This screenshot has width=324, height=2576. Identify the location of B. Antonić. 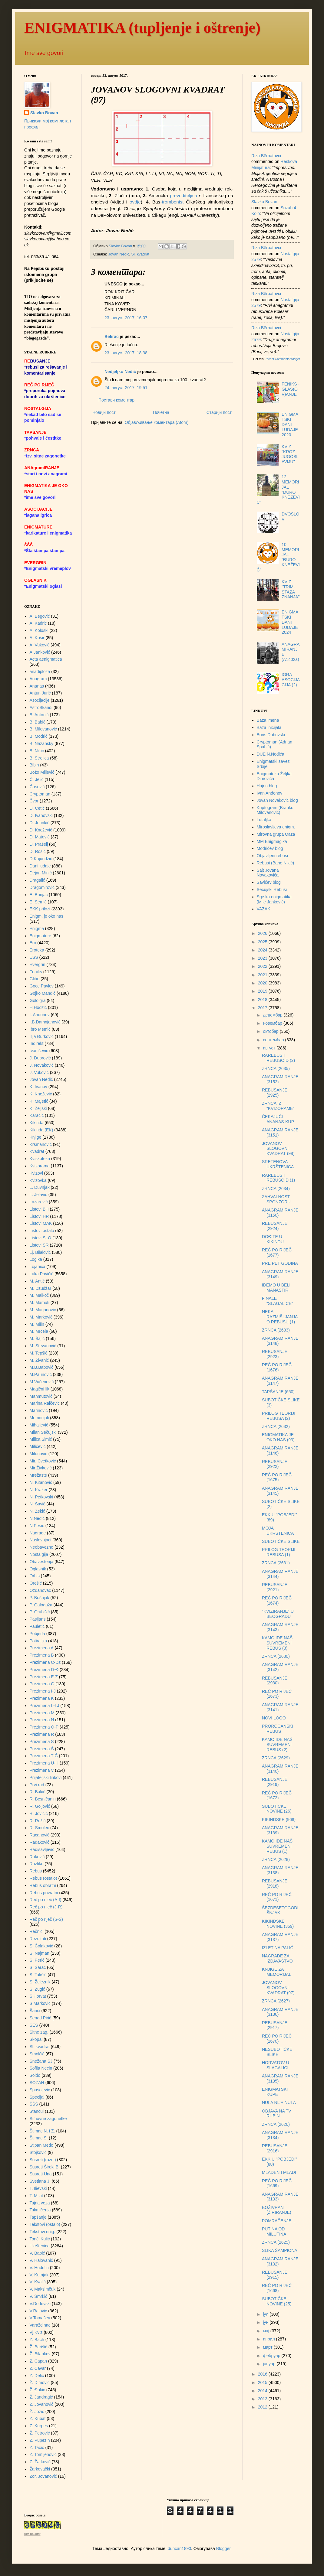
(39, 714).